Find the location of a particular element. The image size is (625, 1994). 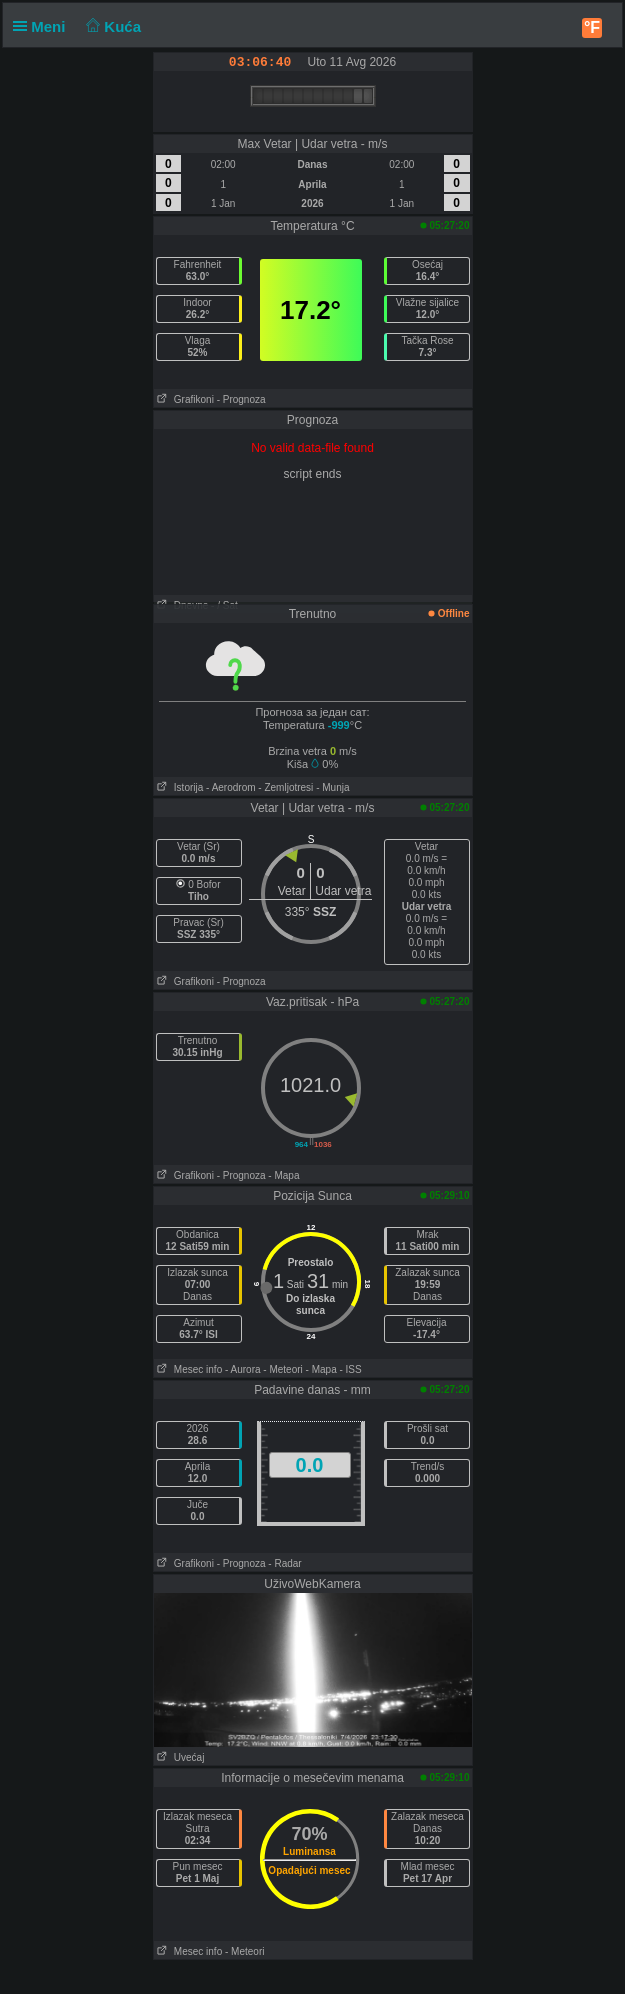

Uvećaj is located at coordinates (179, 1757).